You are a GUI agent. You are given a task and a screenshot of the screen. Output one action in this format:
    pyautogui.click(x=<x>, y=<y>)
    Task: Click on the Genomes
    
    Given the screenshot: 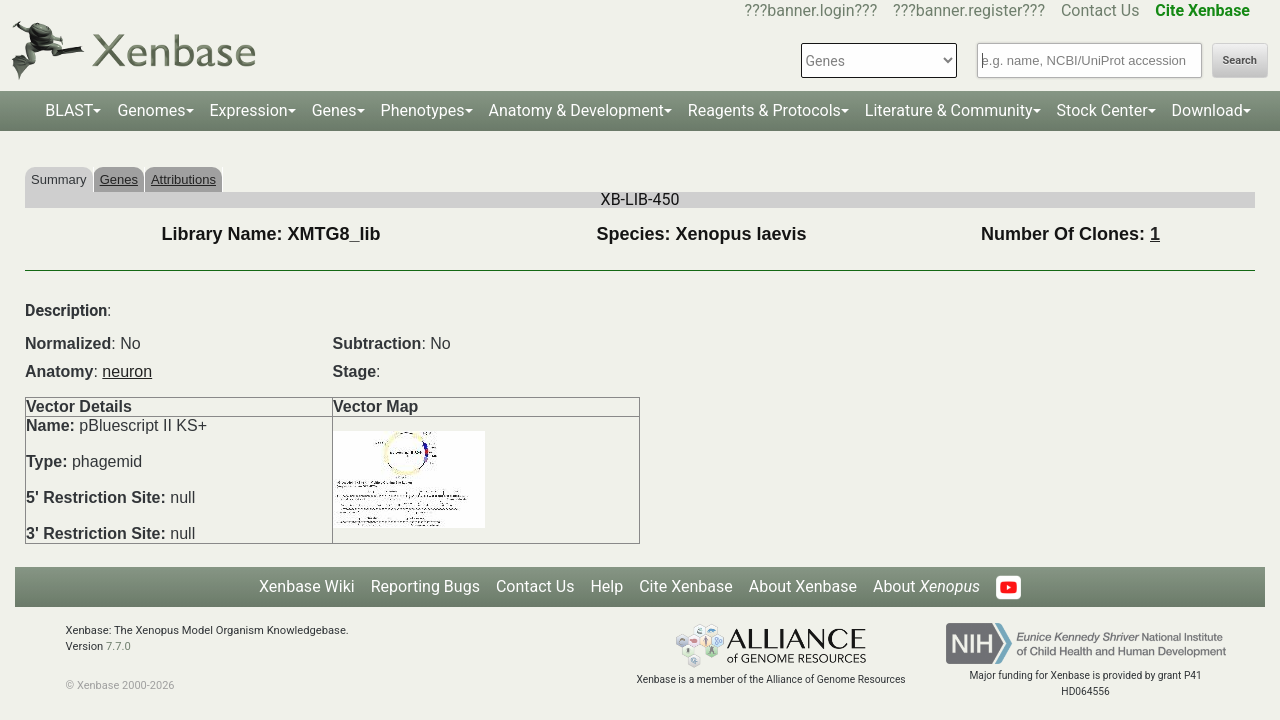 What is the action you would take?
    pyautogui.click(x=151, y=110)
    